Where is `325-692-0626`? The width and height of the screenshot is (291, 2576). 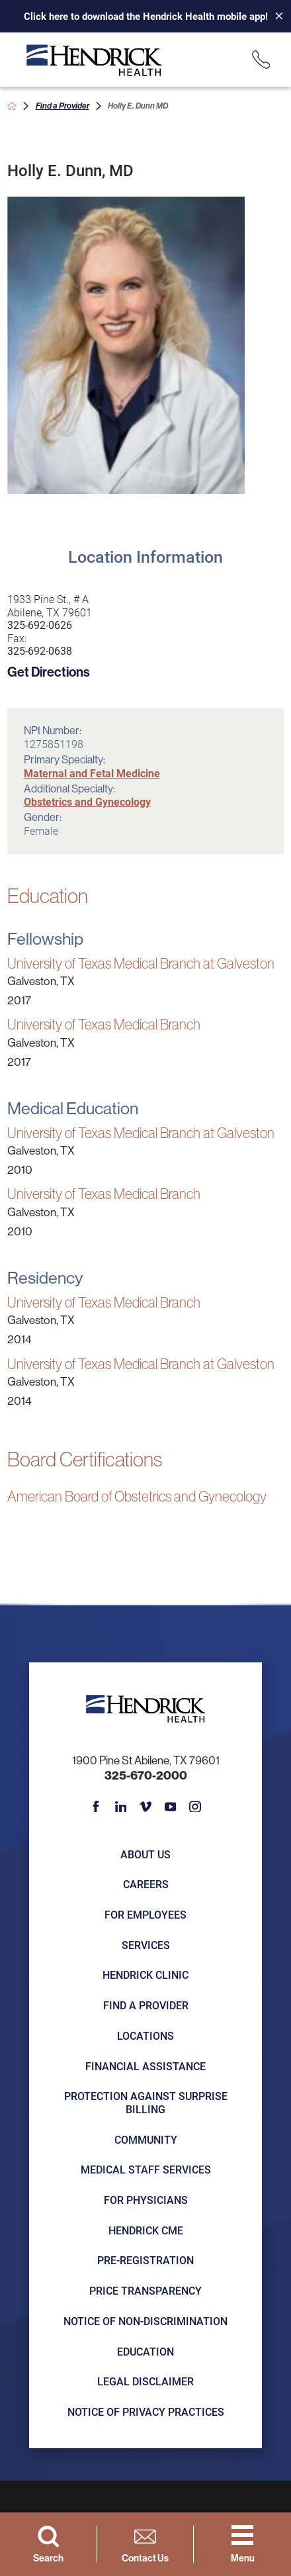
325-692-0626 is located at coordinates (39, 625).